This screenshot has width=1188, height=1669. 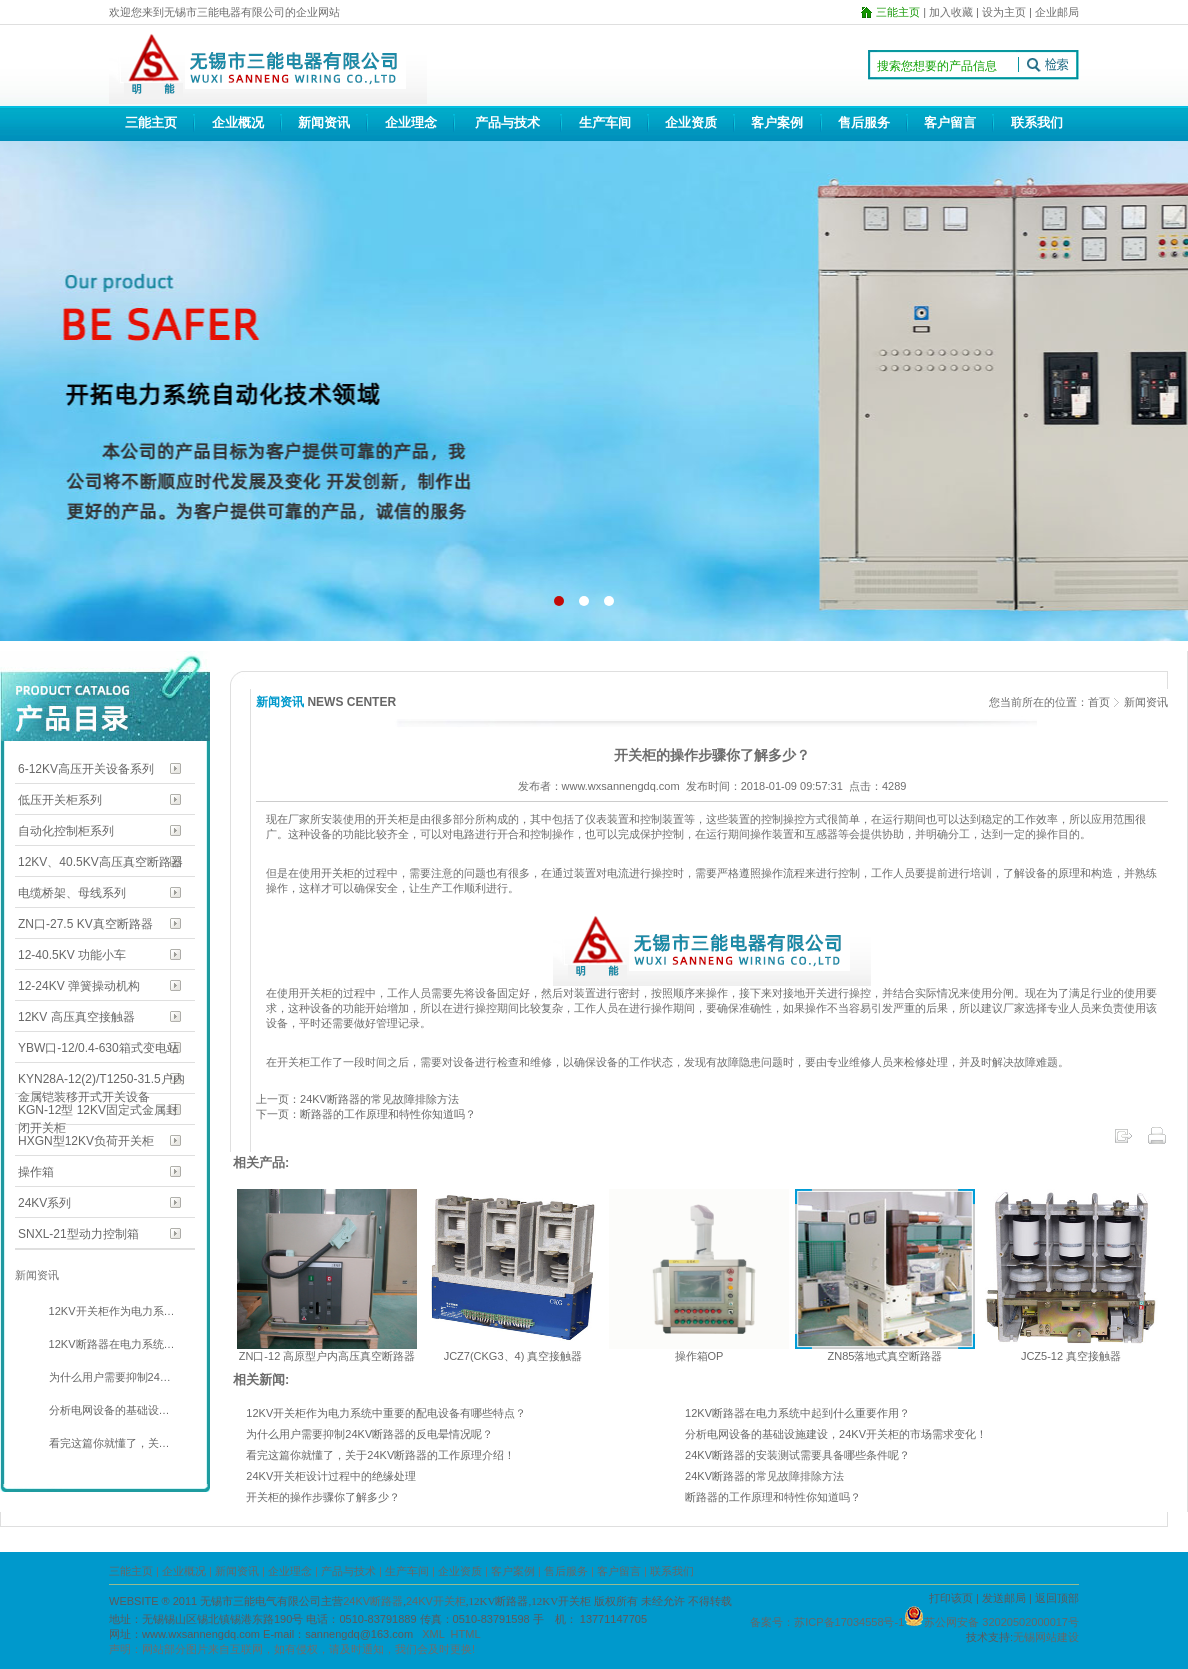 What do you see at coordinates (324, 122) in the screenshot?
I see `新闻资讯` at bounding box center [324, 122].